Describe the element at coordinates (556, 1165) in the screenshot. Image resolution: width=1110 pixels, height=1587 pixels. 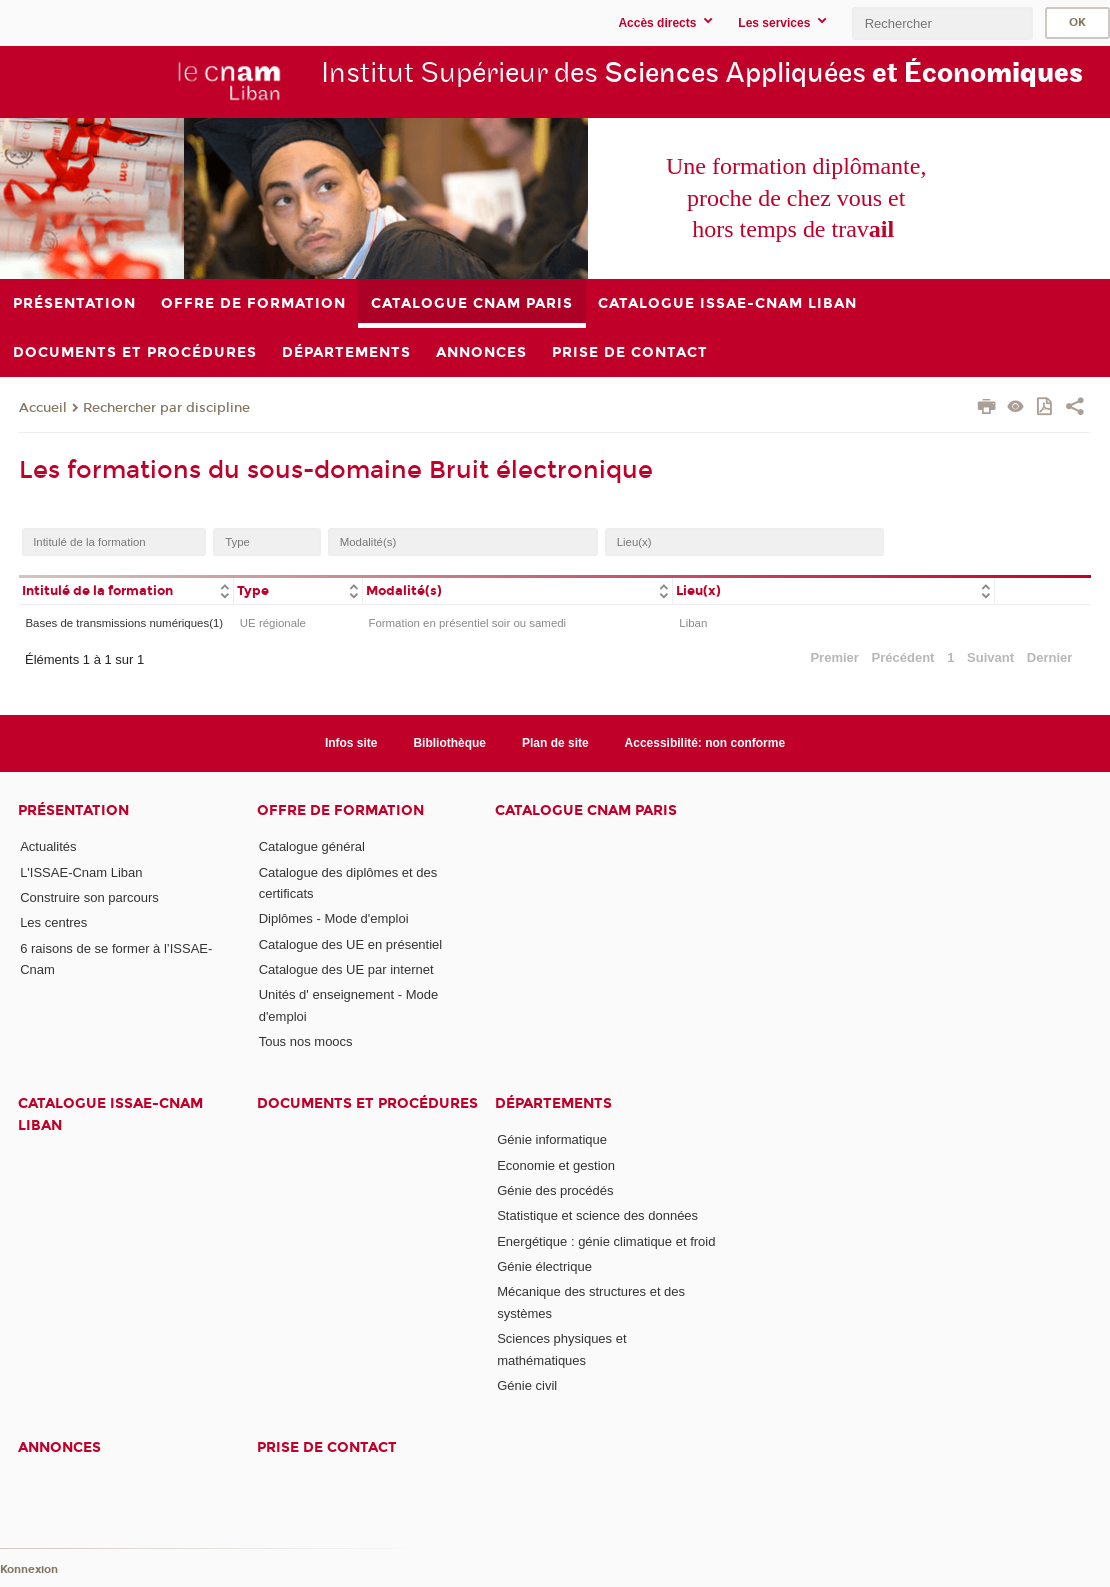
I see `Economie et gestion` at that location.